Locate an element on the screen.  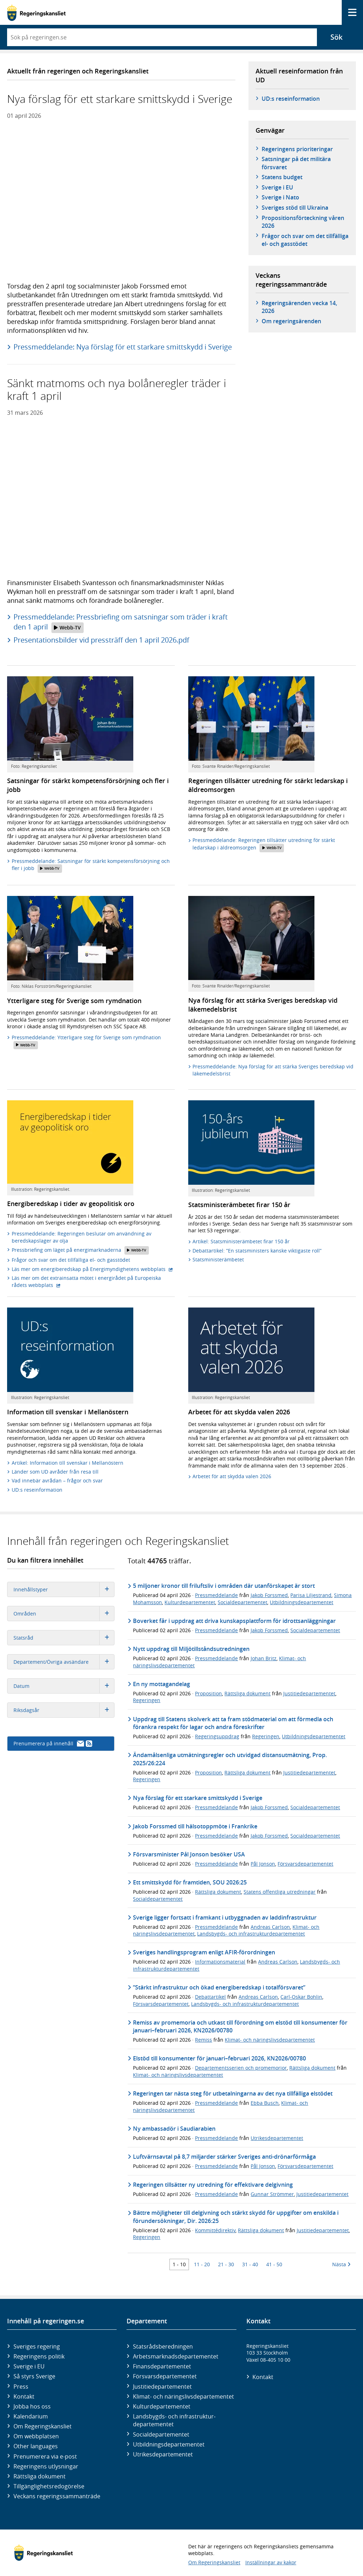
Socialdepartementet is located at coordinates (242, 1602).